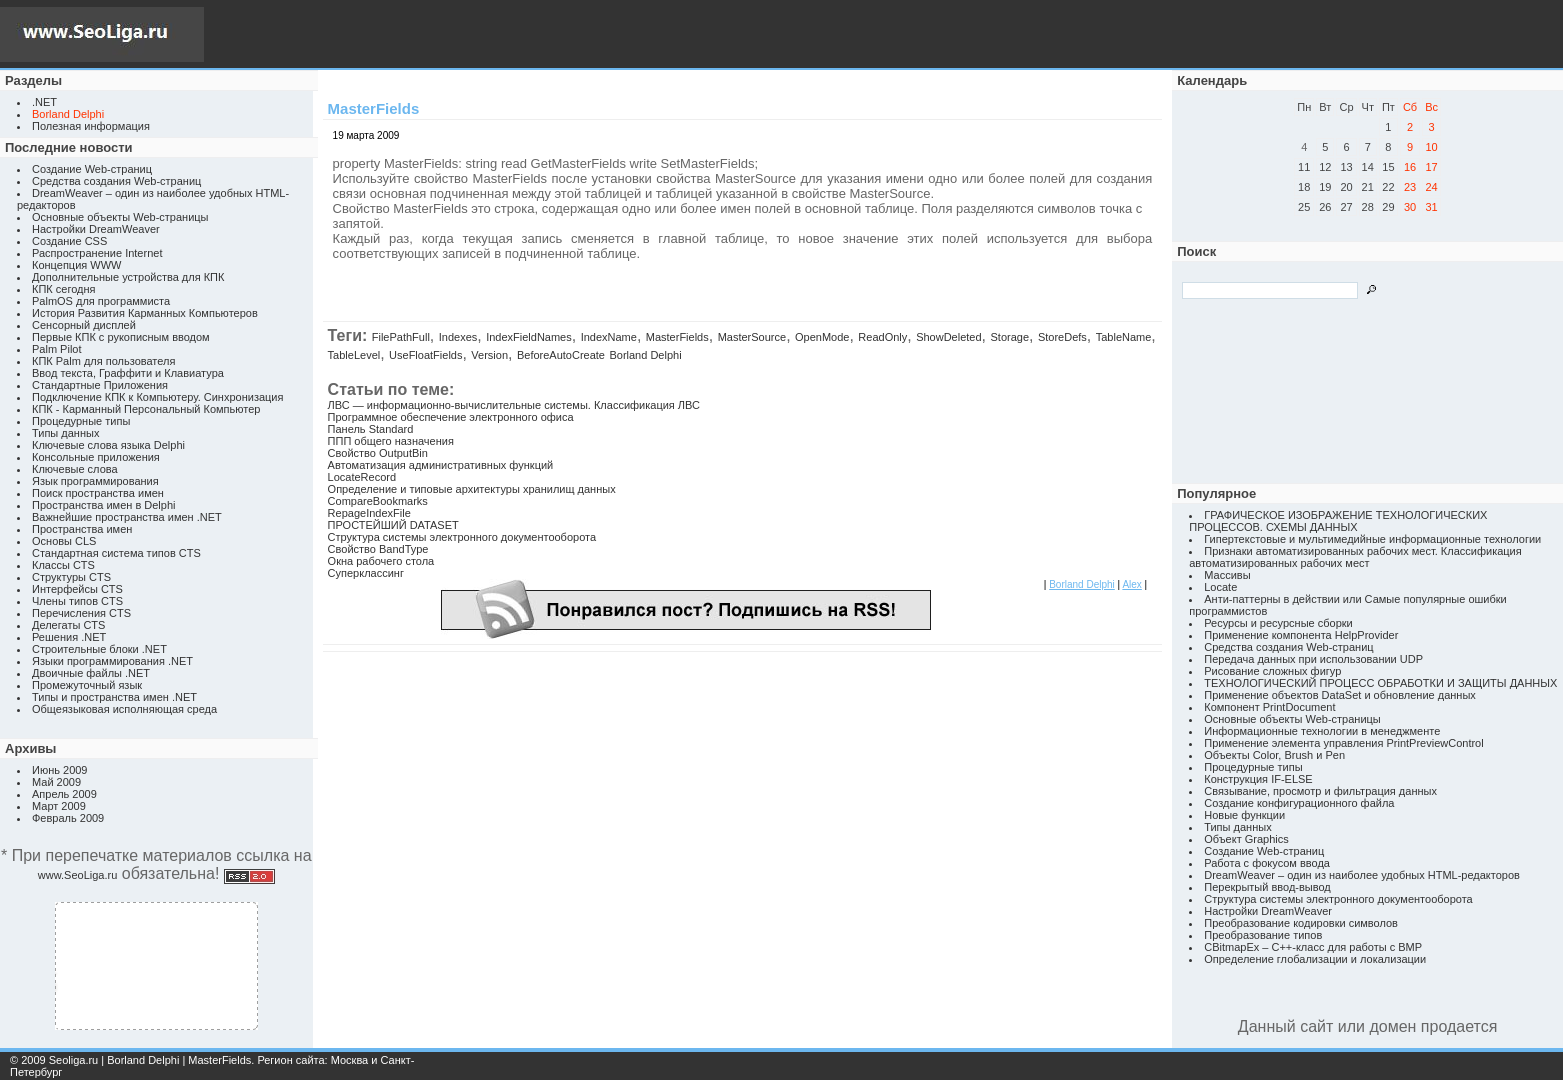 The height and width of the screenshot is (1080, 1563). Describe the element at coordinates (1258, 779) in the screenshot. I see `Конструкция IF-ELSE` at that location.